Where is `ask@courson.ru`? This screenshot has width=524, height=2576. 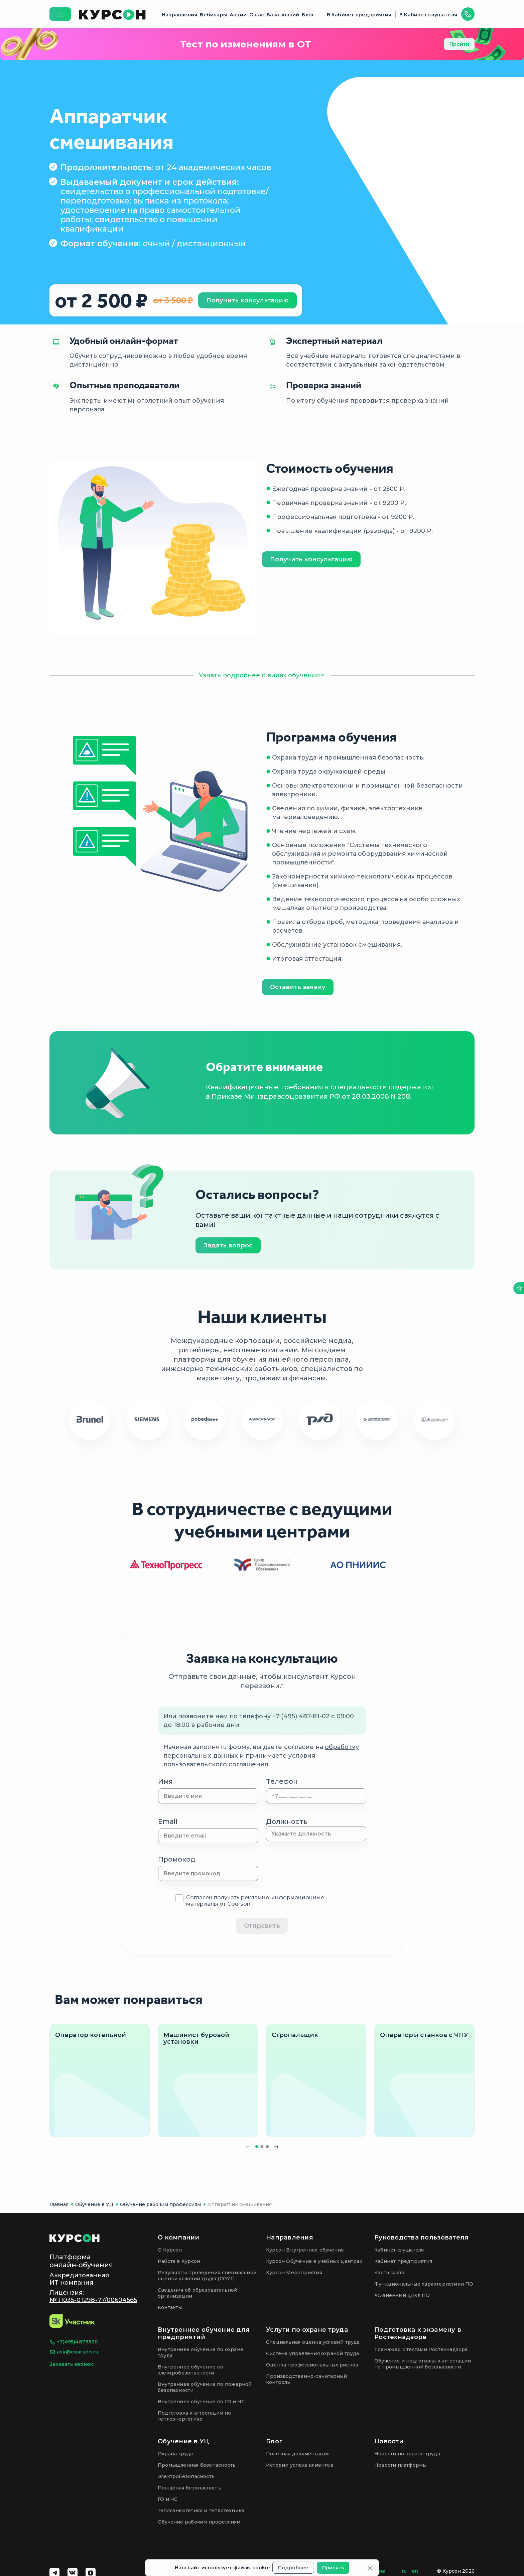 ask@courson.ru is located at coordinates (73, 2352).